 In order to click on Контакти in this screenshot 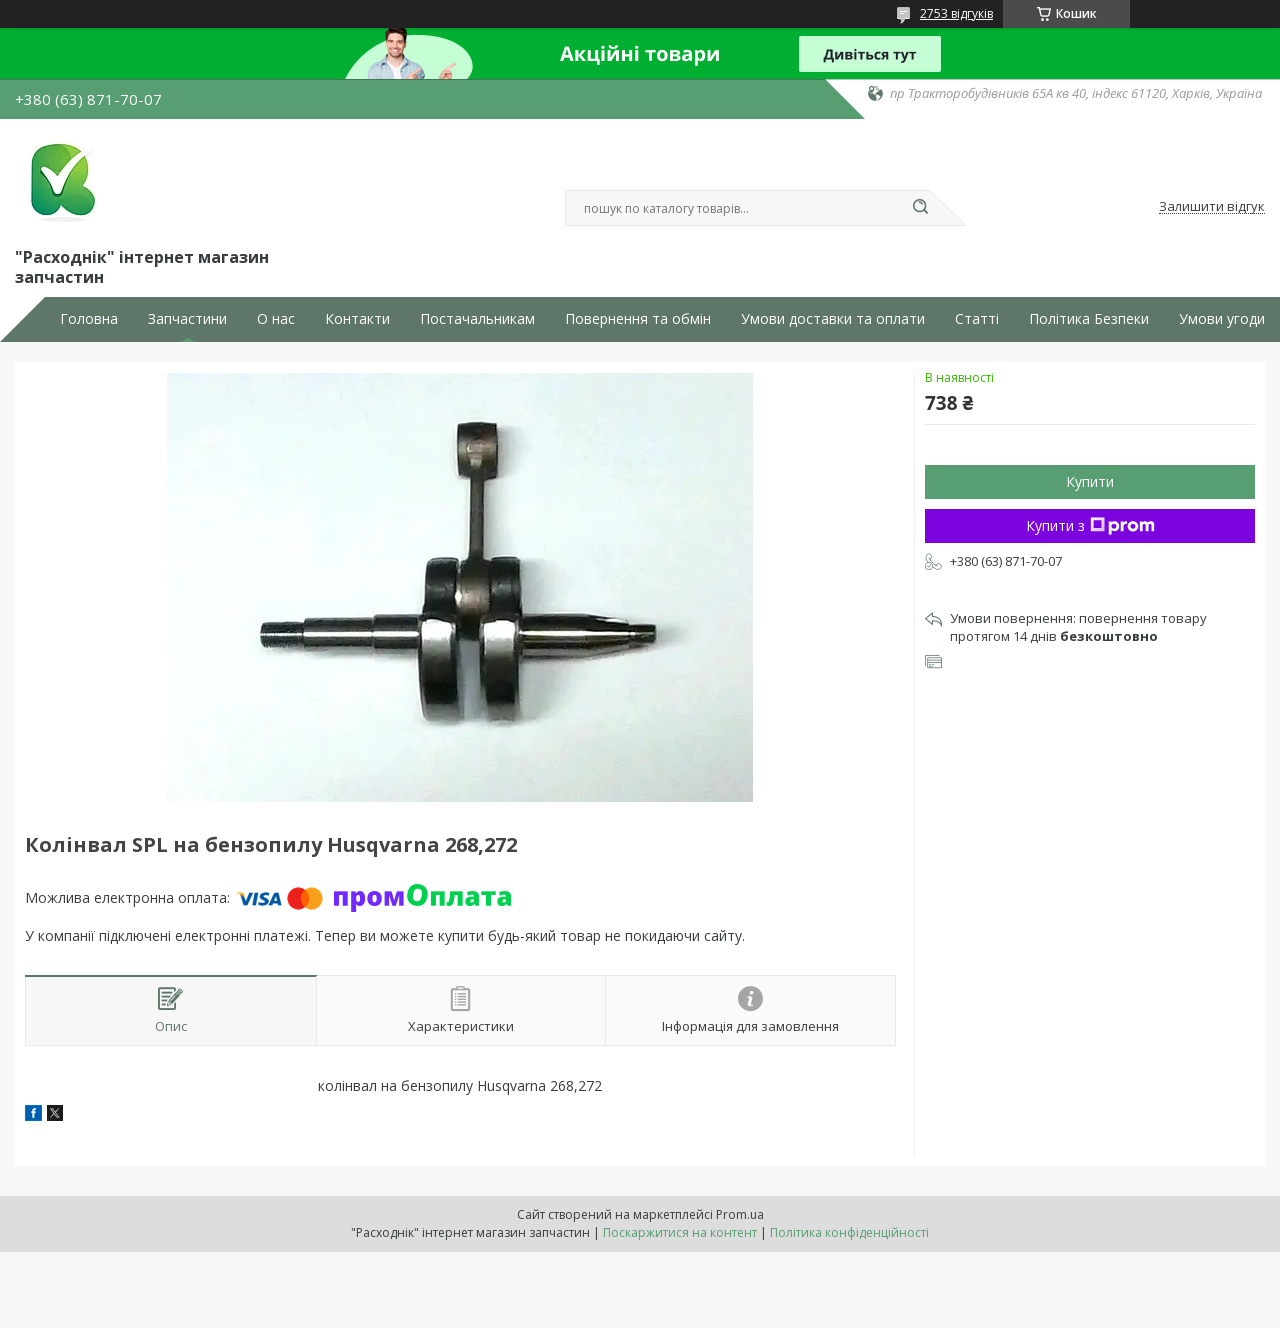, I will do `click(357, 319)`.